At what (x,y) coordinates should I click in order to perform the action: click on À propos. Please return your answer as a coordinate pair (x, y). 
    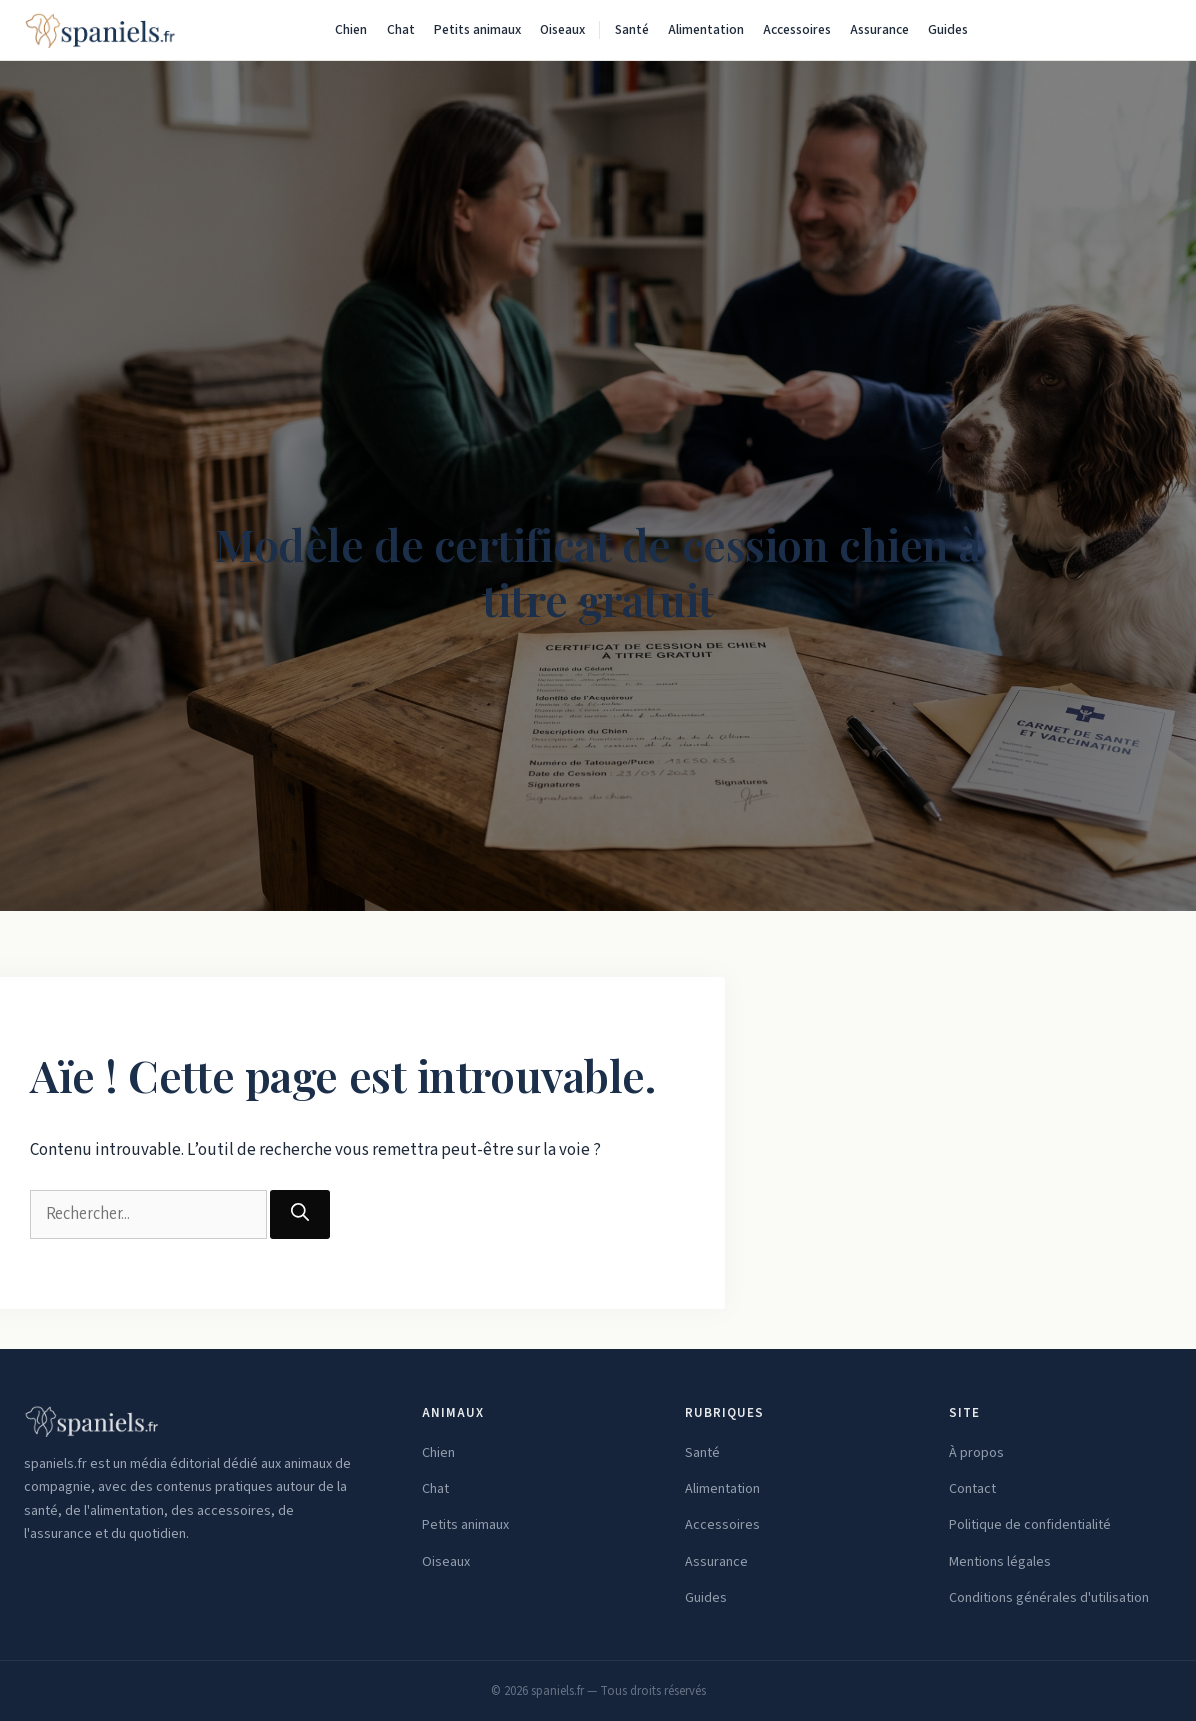
    Looking at the image, I should click on (976, 1453).